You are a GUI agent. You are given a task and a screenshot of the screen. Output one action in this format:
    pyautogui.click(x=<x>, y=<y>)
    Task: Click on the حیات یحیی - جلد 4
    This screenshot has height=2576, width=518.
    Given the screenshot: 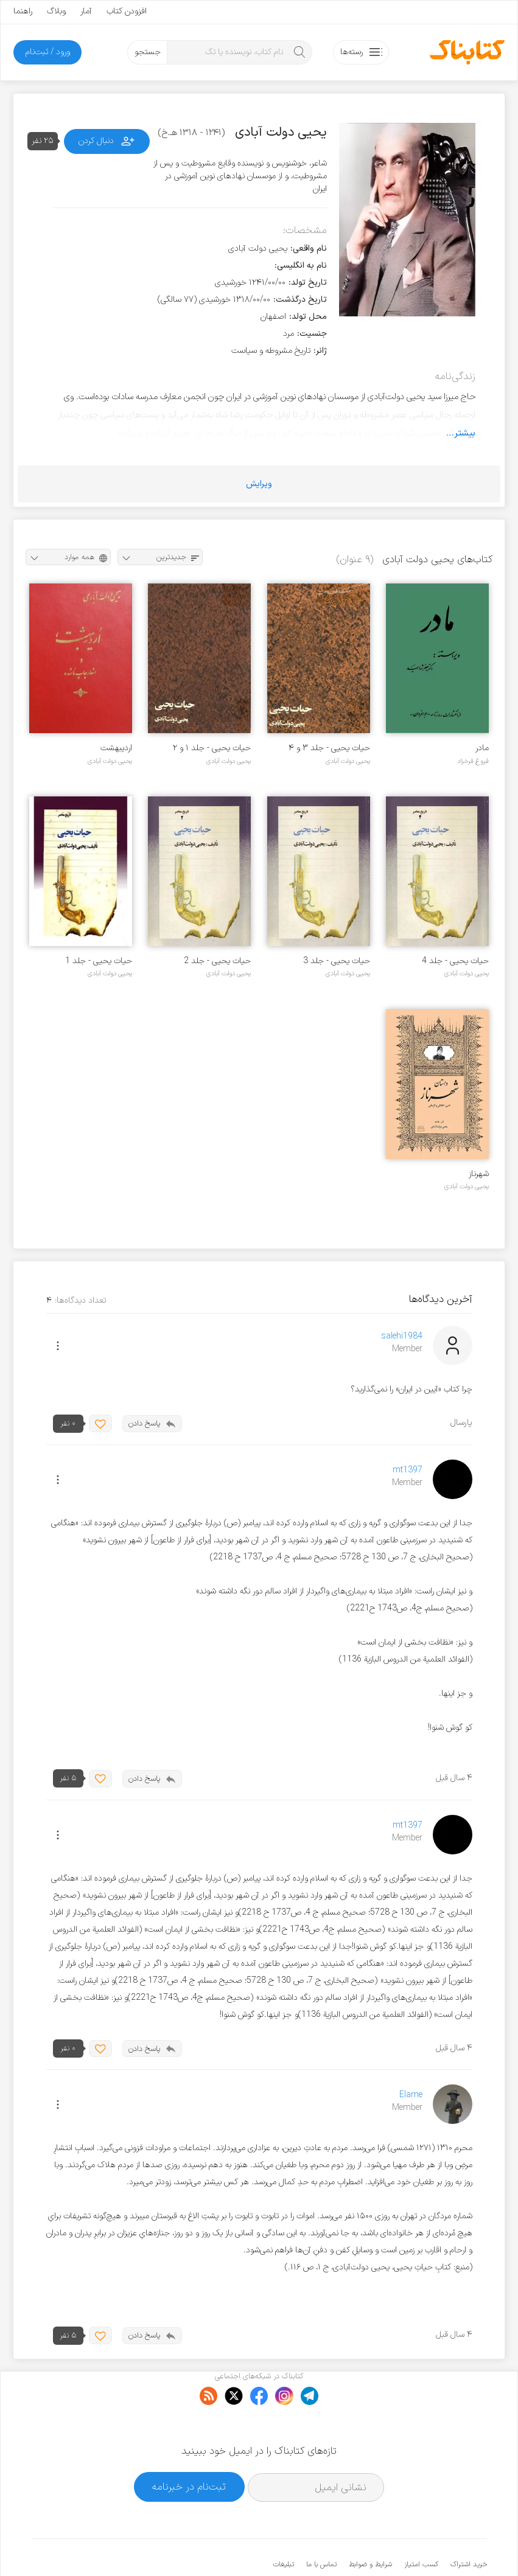 What is the action you would take?
    pyautogui.click(x=455, y=961)
    